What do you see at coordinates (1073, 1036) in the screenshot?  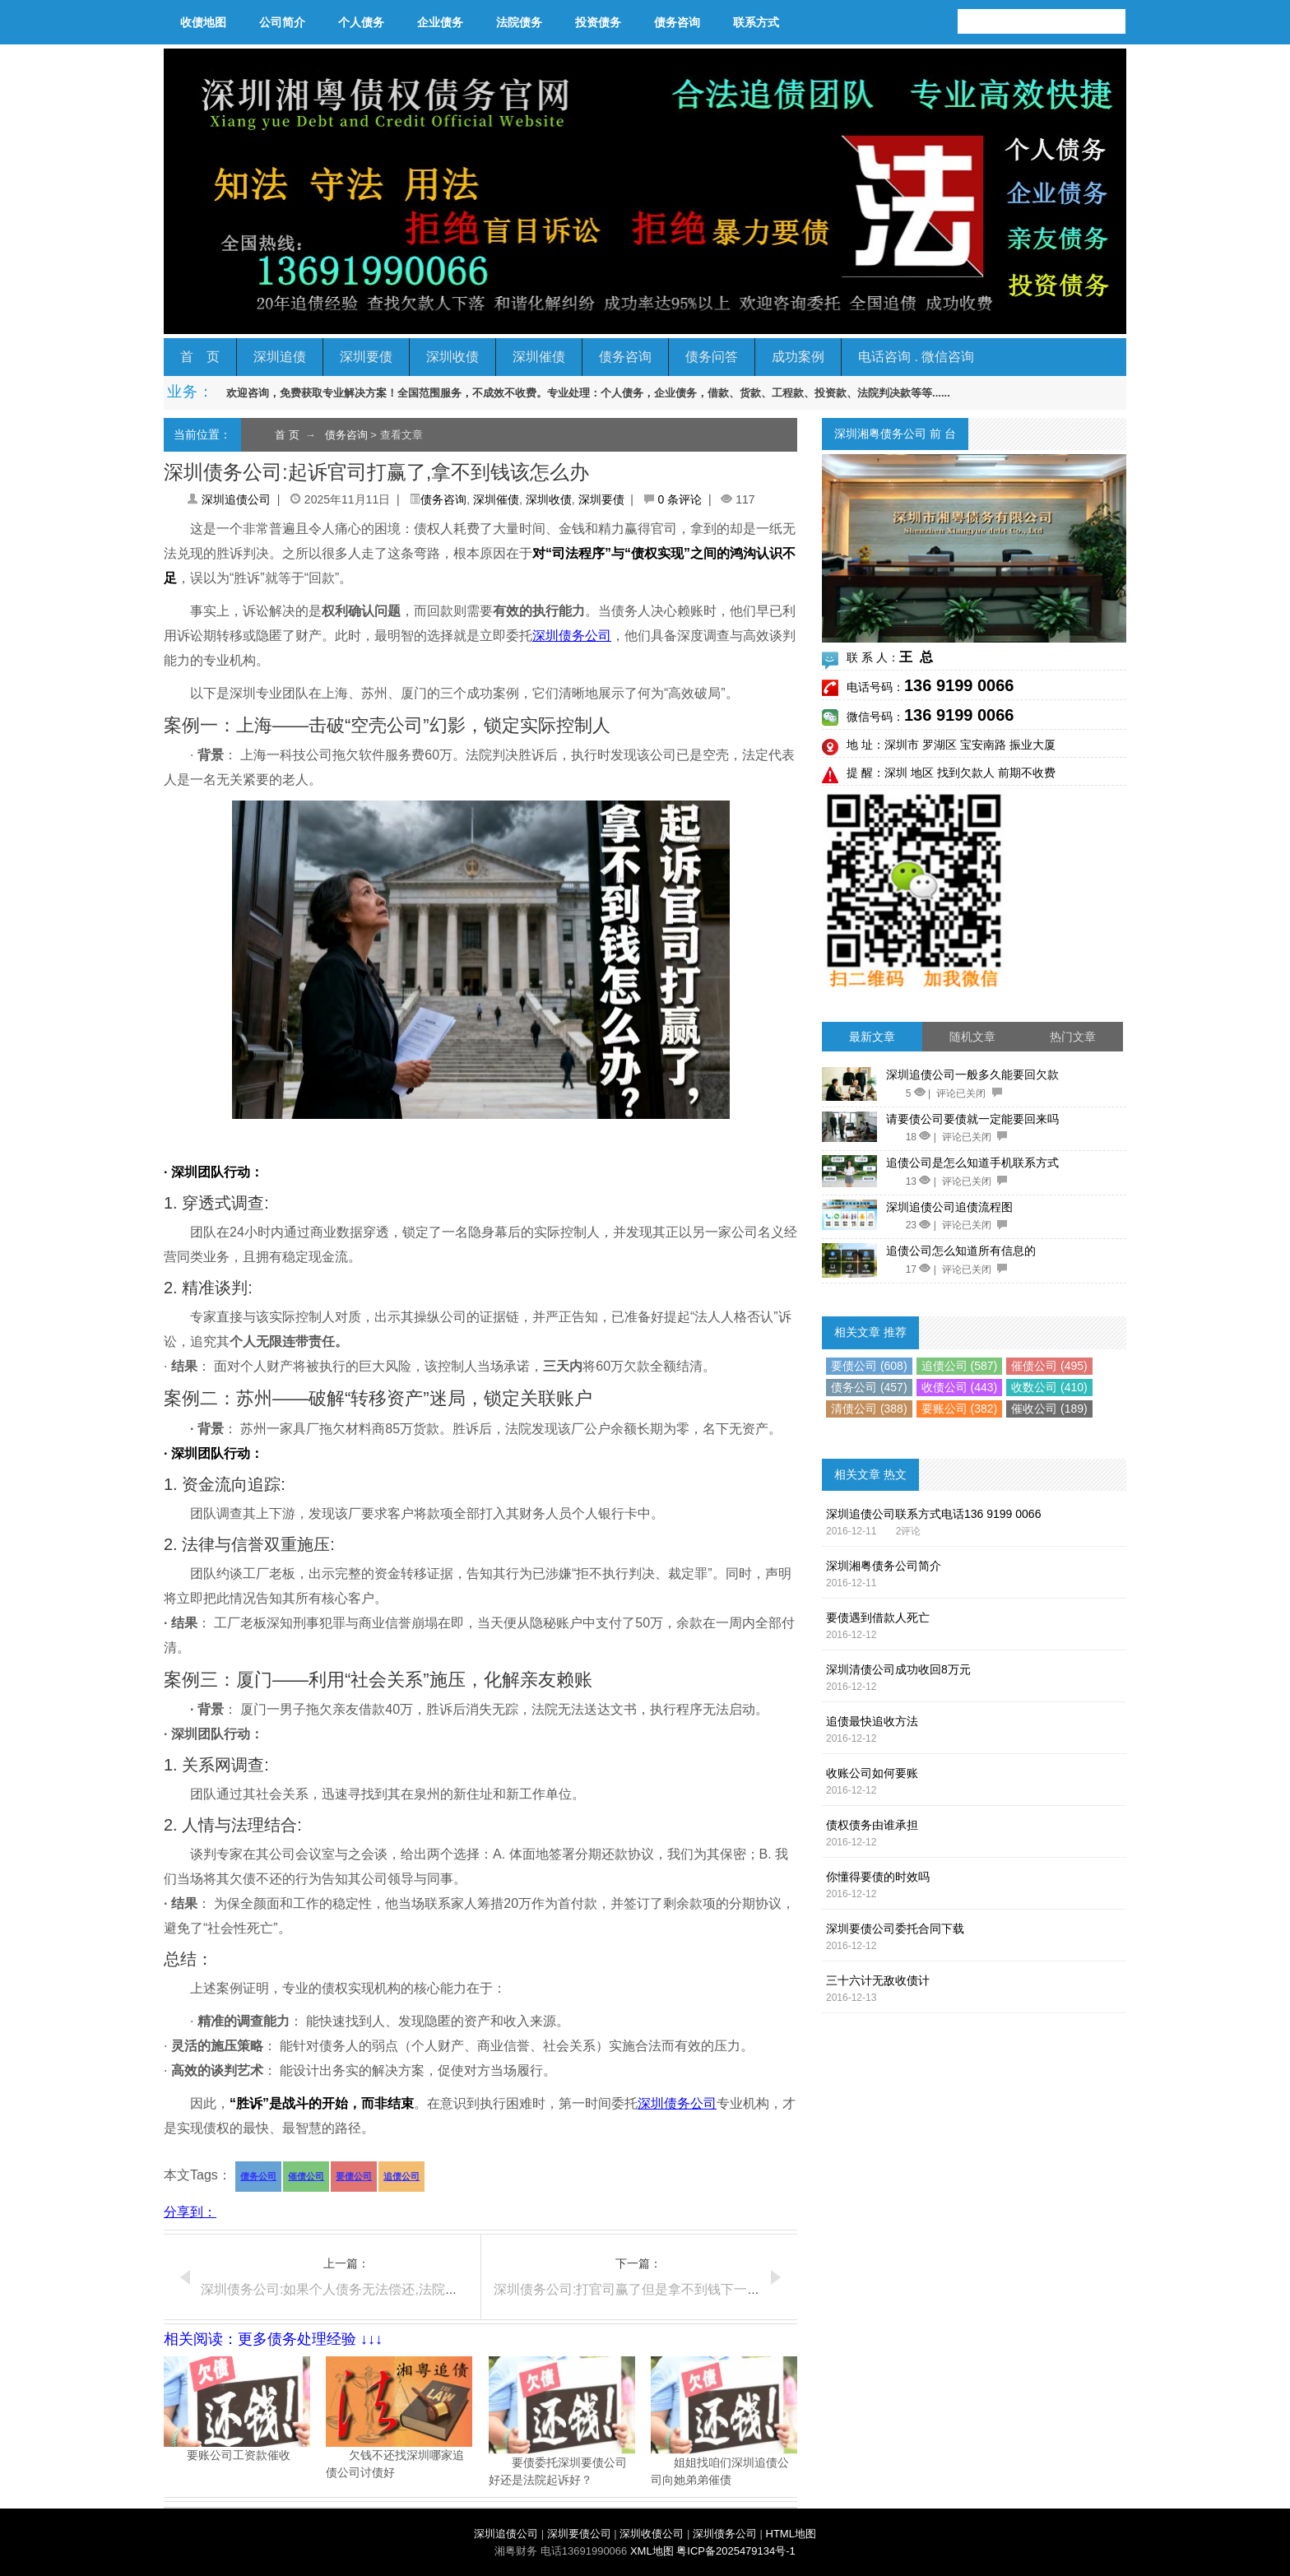 I see `热门文章` at bounding box center [1073, 1036].